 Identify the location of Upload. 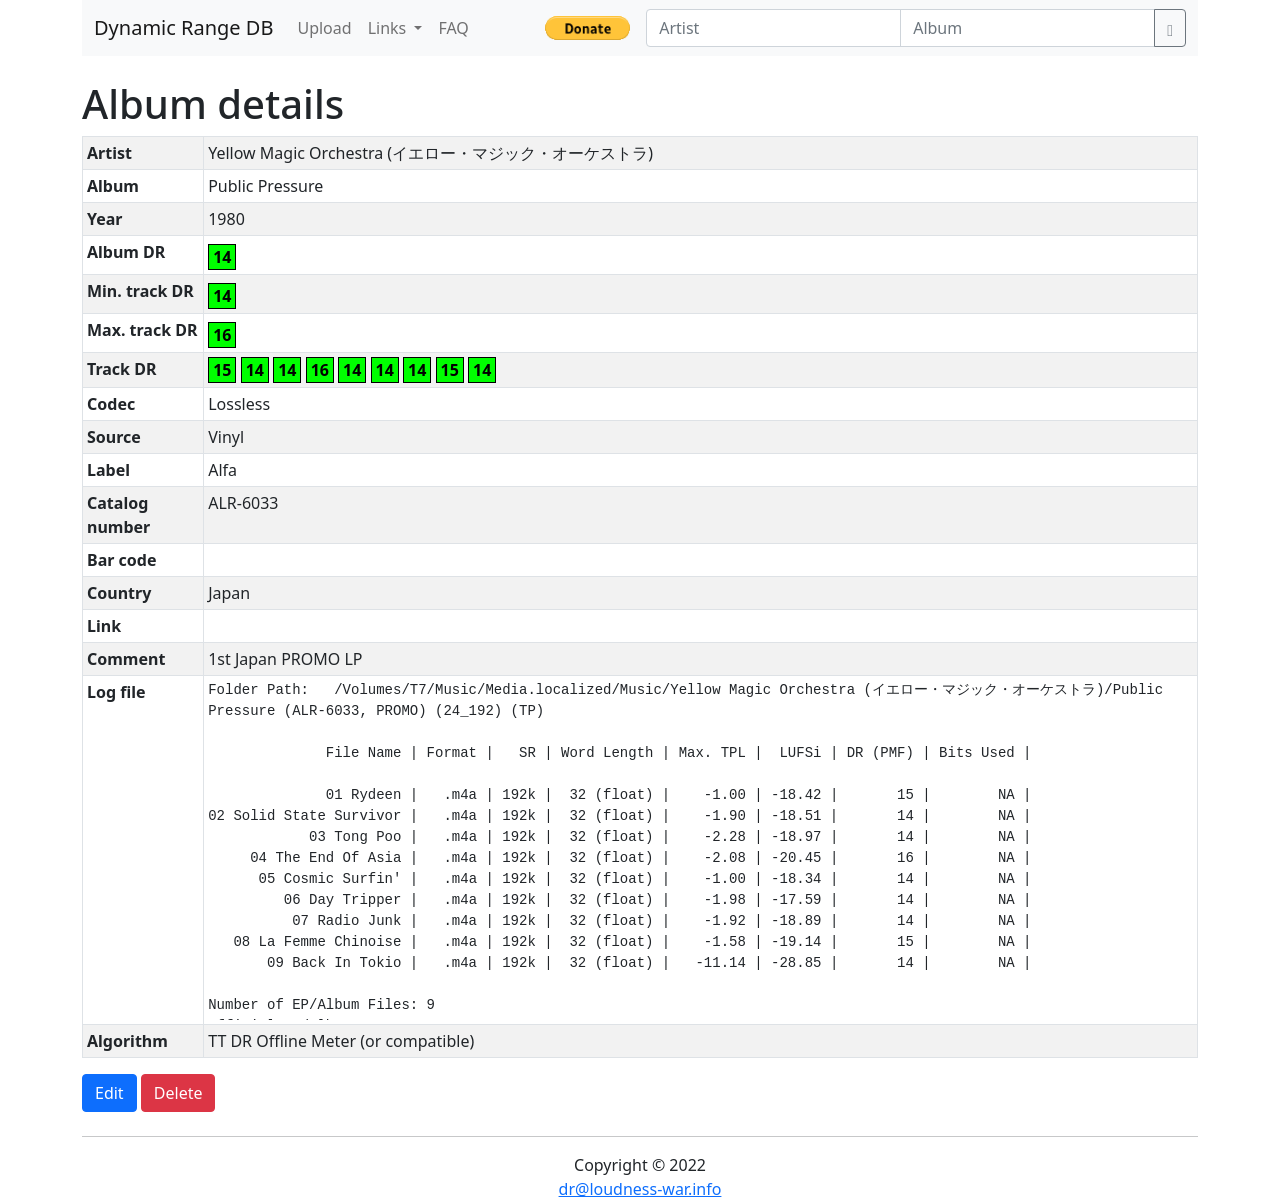
(324, 28).